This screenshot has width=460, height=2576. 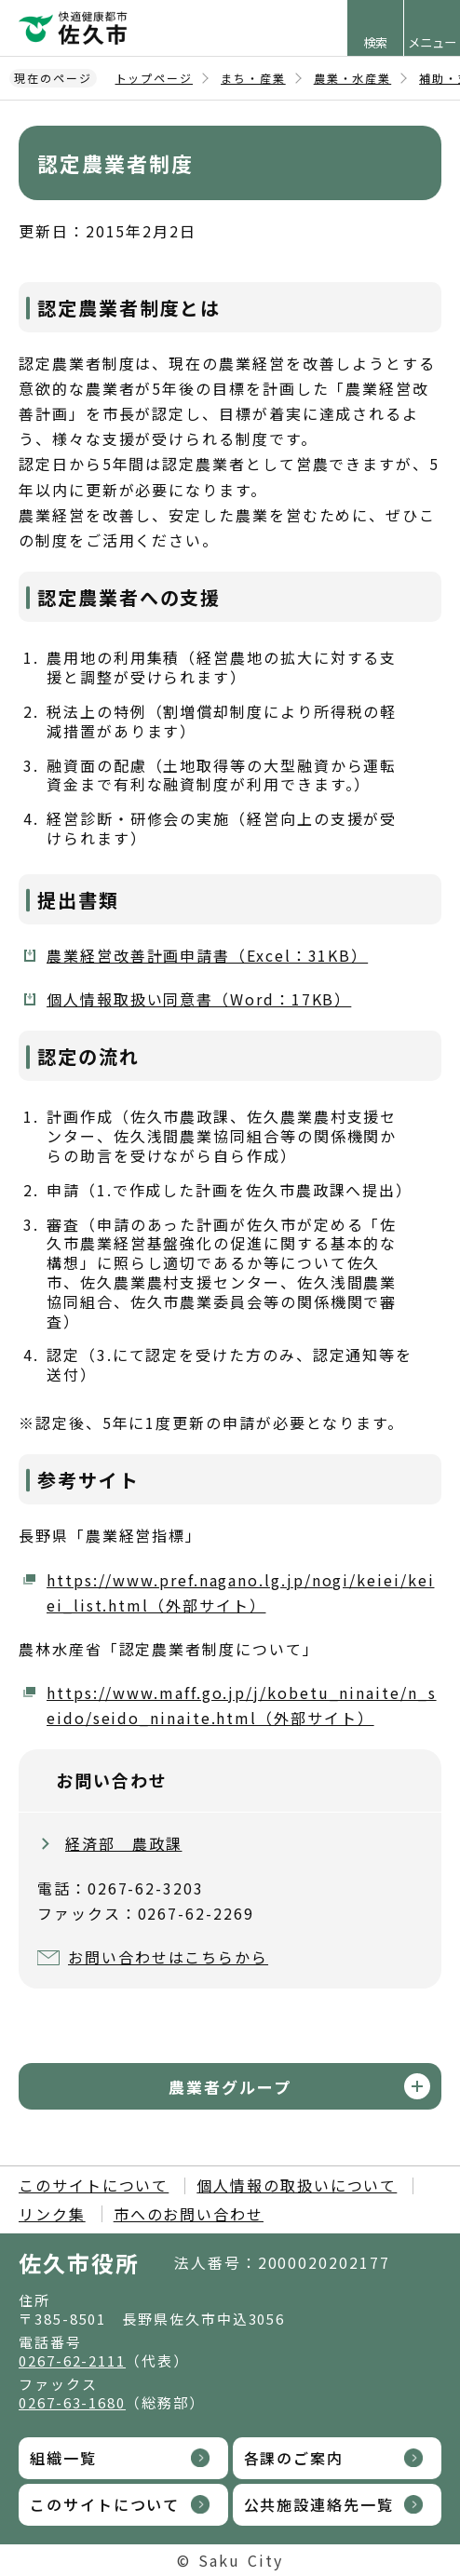 What do you see at coordinates (94, 2185) in the screenshot?
I see `このサイトについて` at bounding box center [94, 2185].